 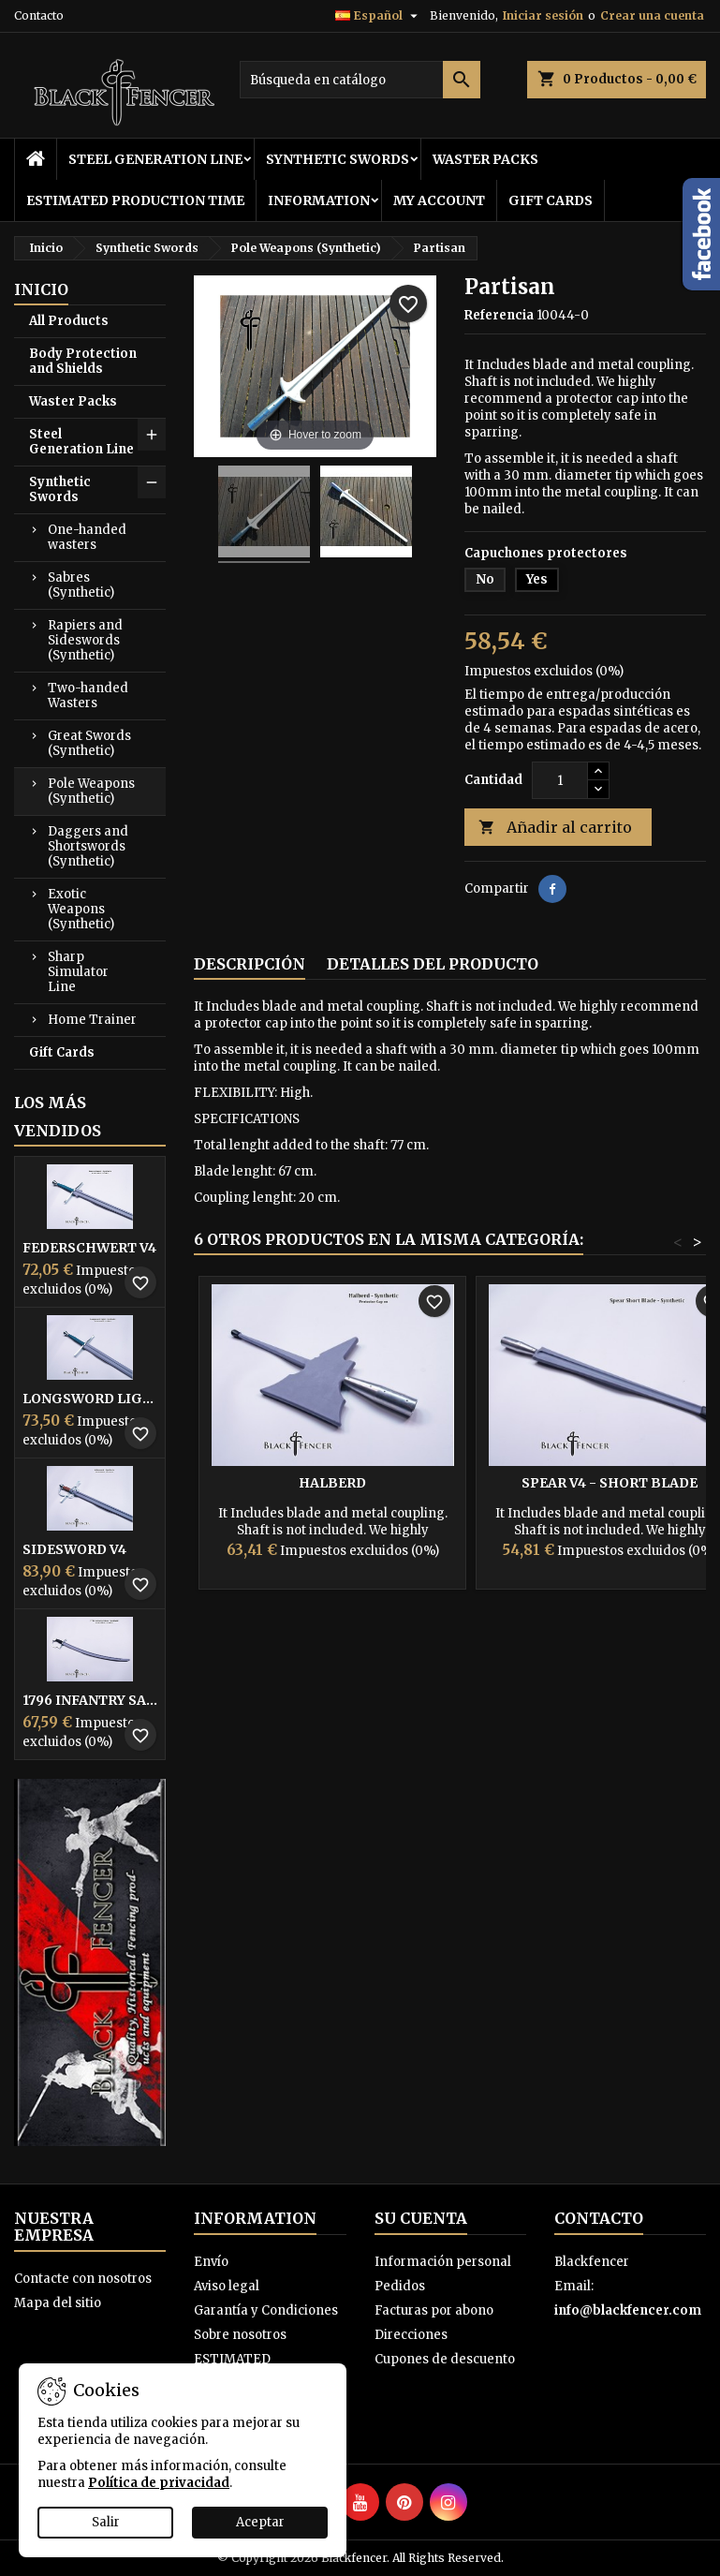 What do you see at coordinates (226, 2286) in the screenshot?
I see `Aviso legal` at bounding box center [226, 2286].